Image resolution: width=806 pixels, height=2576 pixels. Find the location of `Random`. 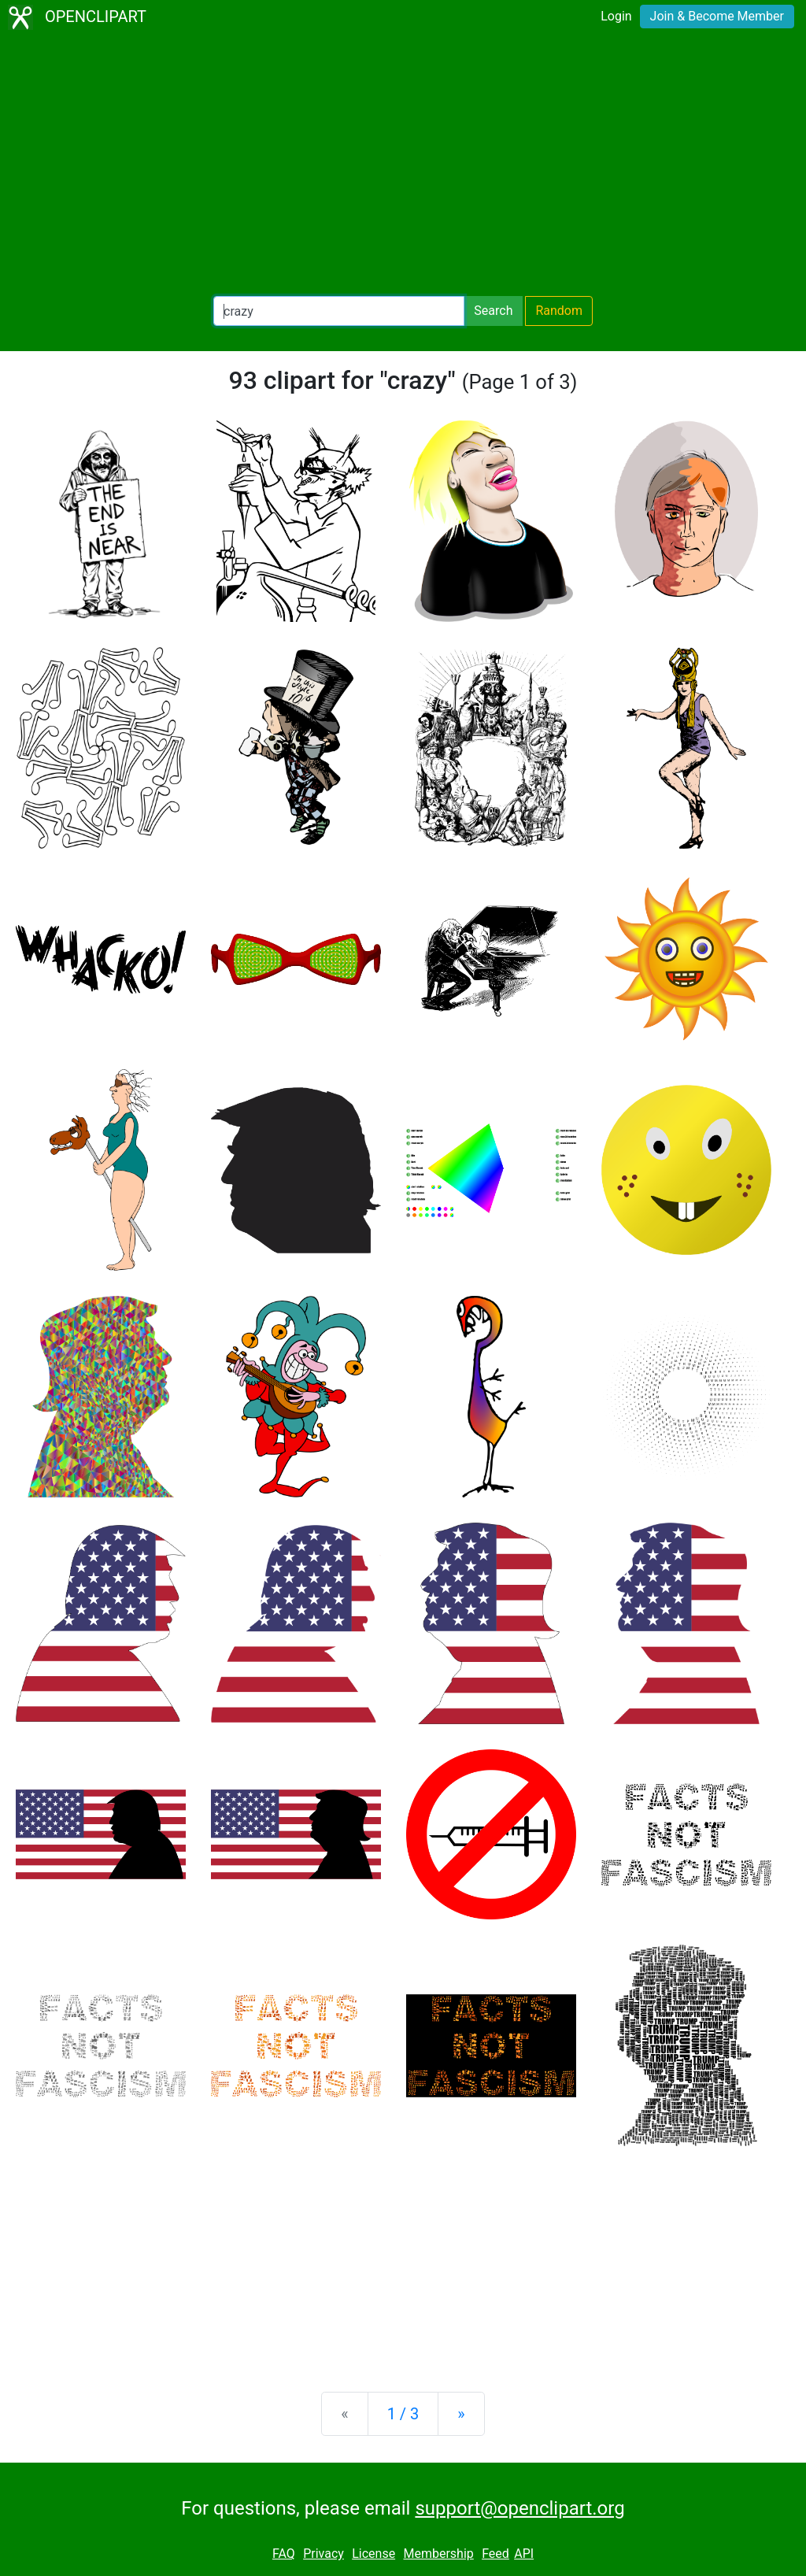

Random is located at coordinates (558, 310).